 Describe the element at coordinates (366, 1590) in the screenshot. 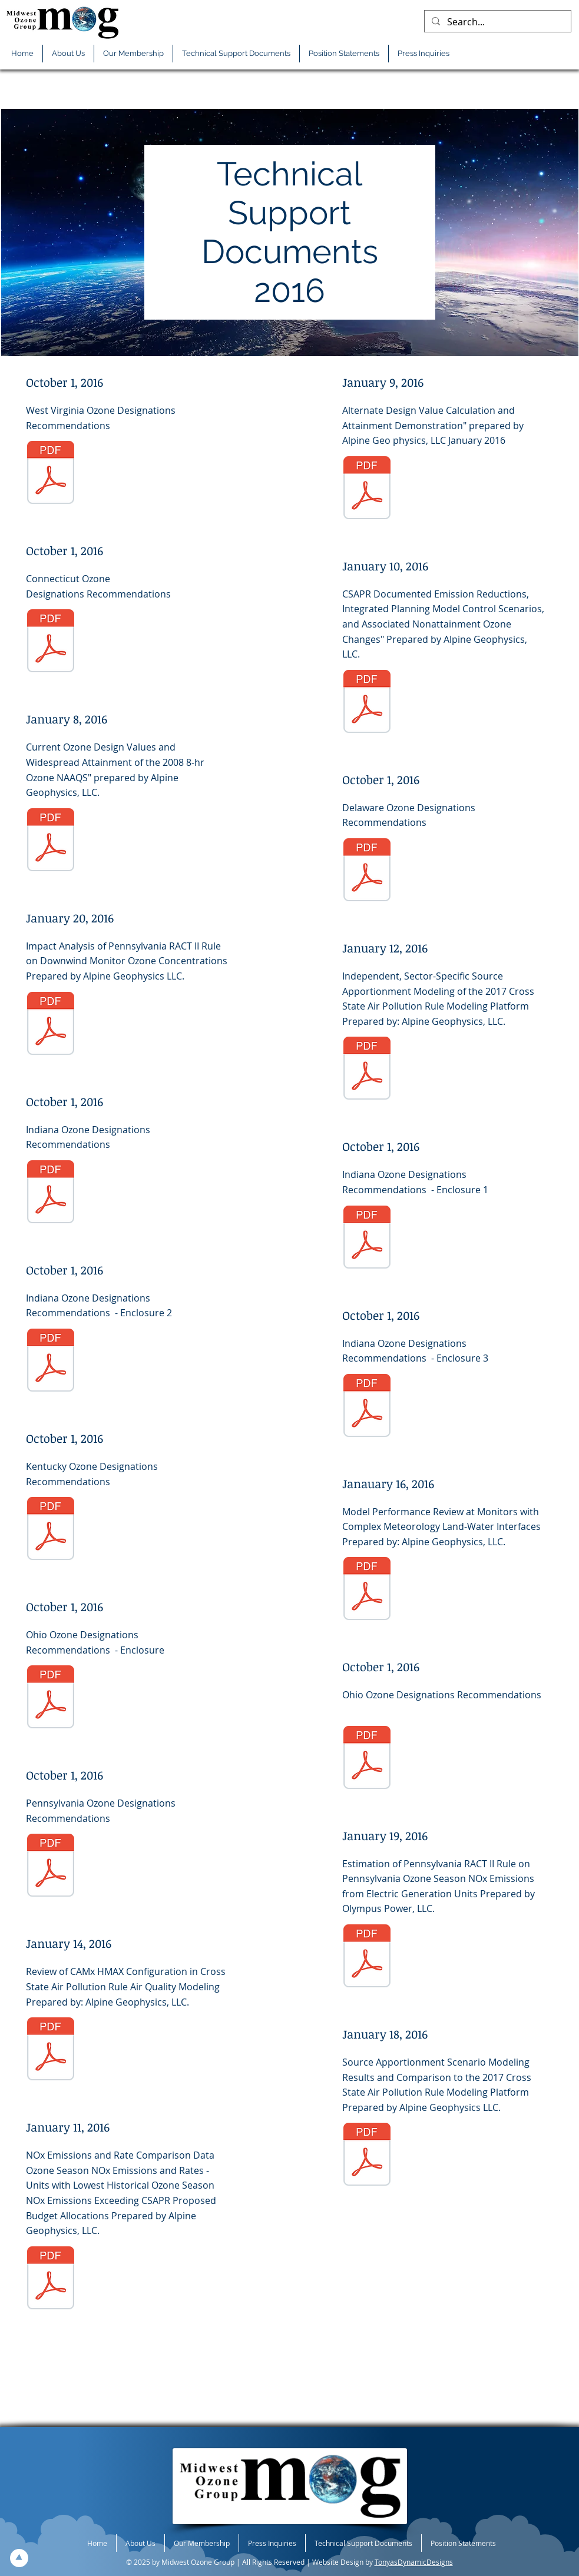

I see `[01-16-2016-TS-Model-Perform-Rev-Monitor-Complex-Meteo-Land-Water-Interfaces.pdf]` at that location.